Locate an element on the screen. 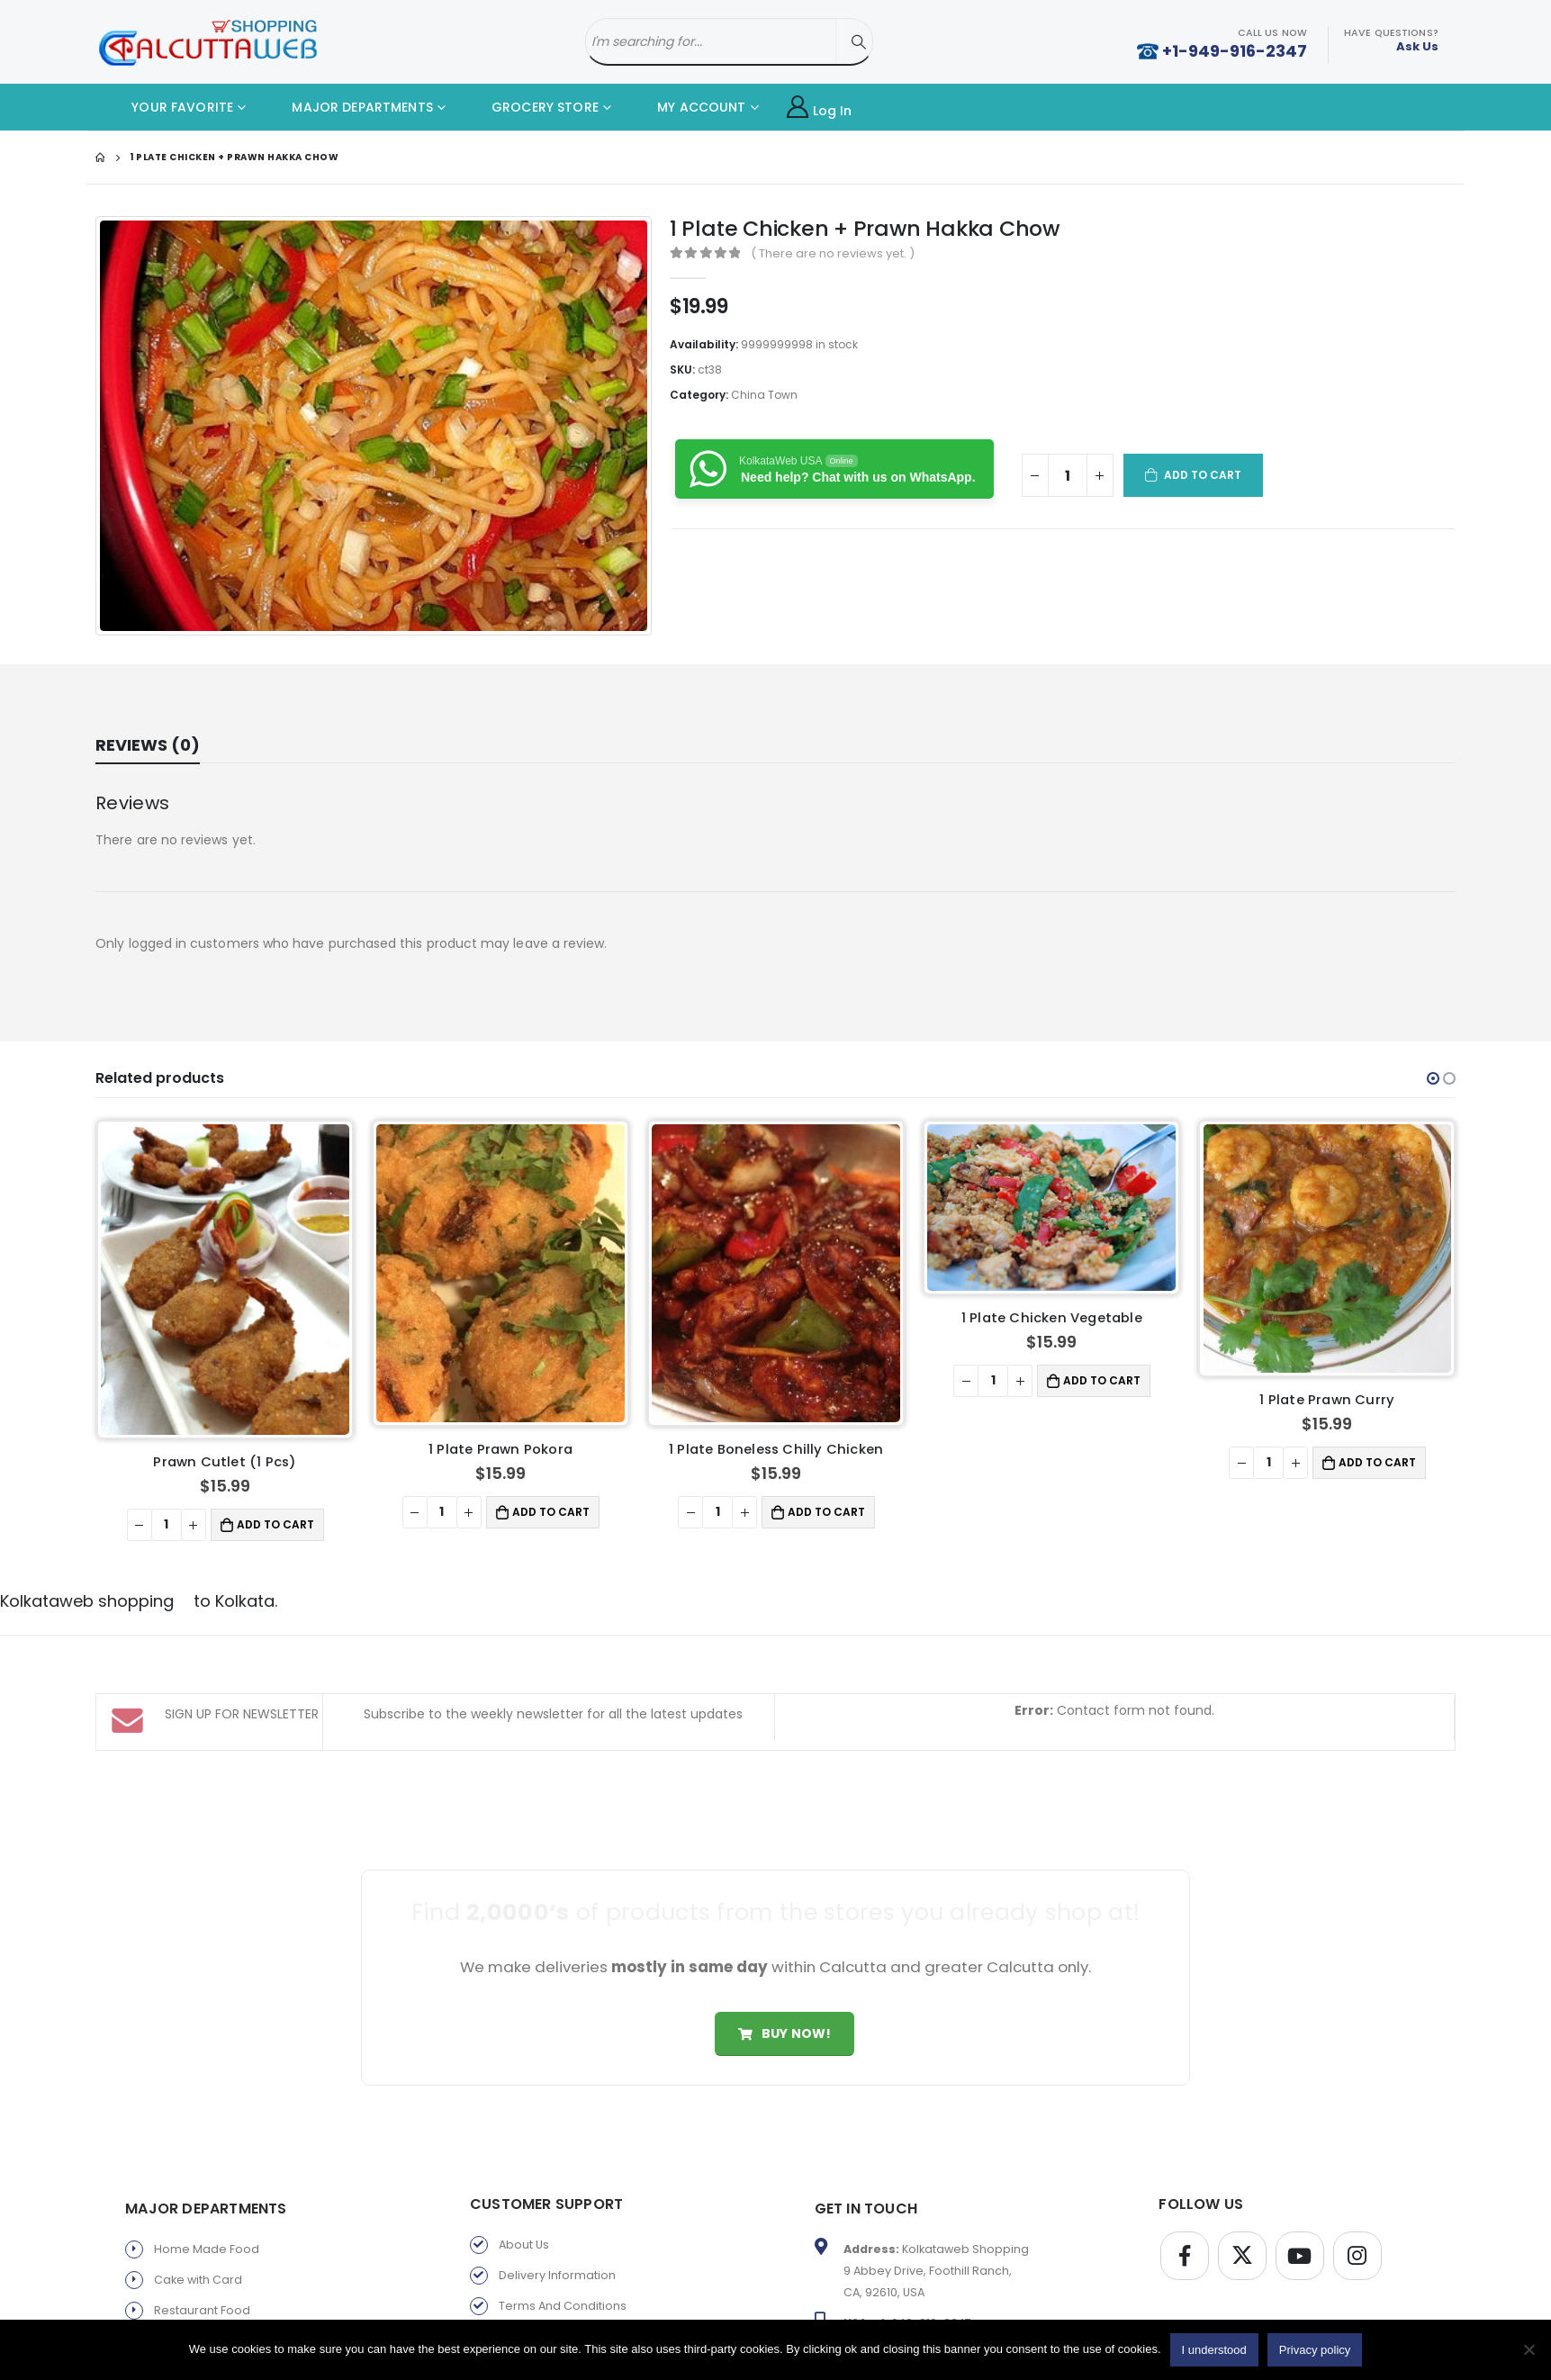 This screenshot has height=2380, width=1551. GROCERY STORE is located at coordinates (531, 107).